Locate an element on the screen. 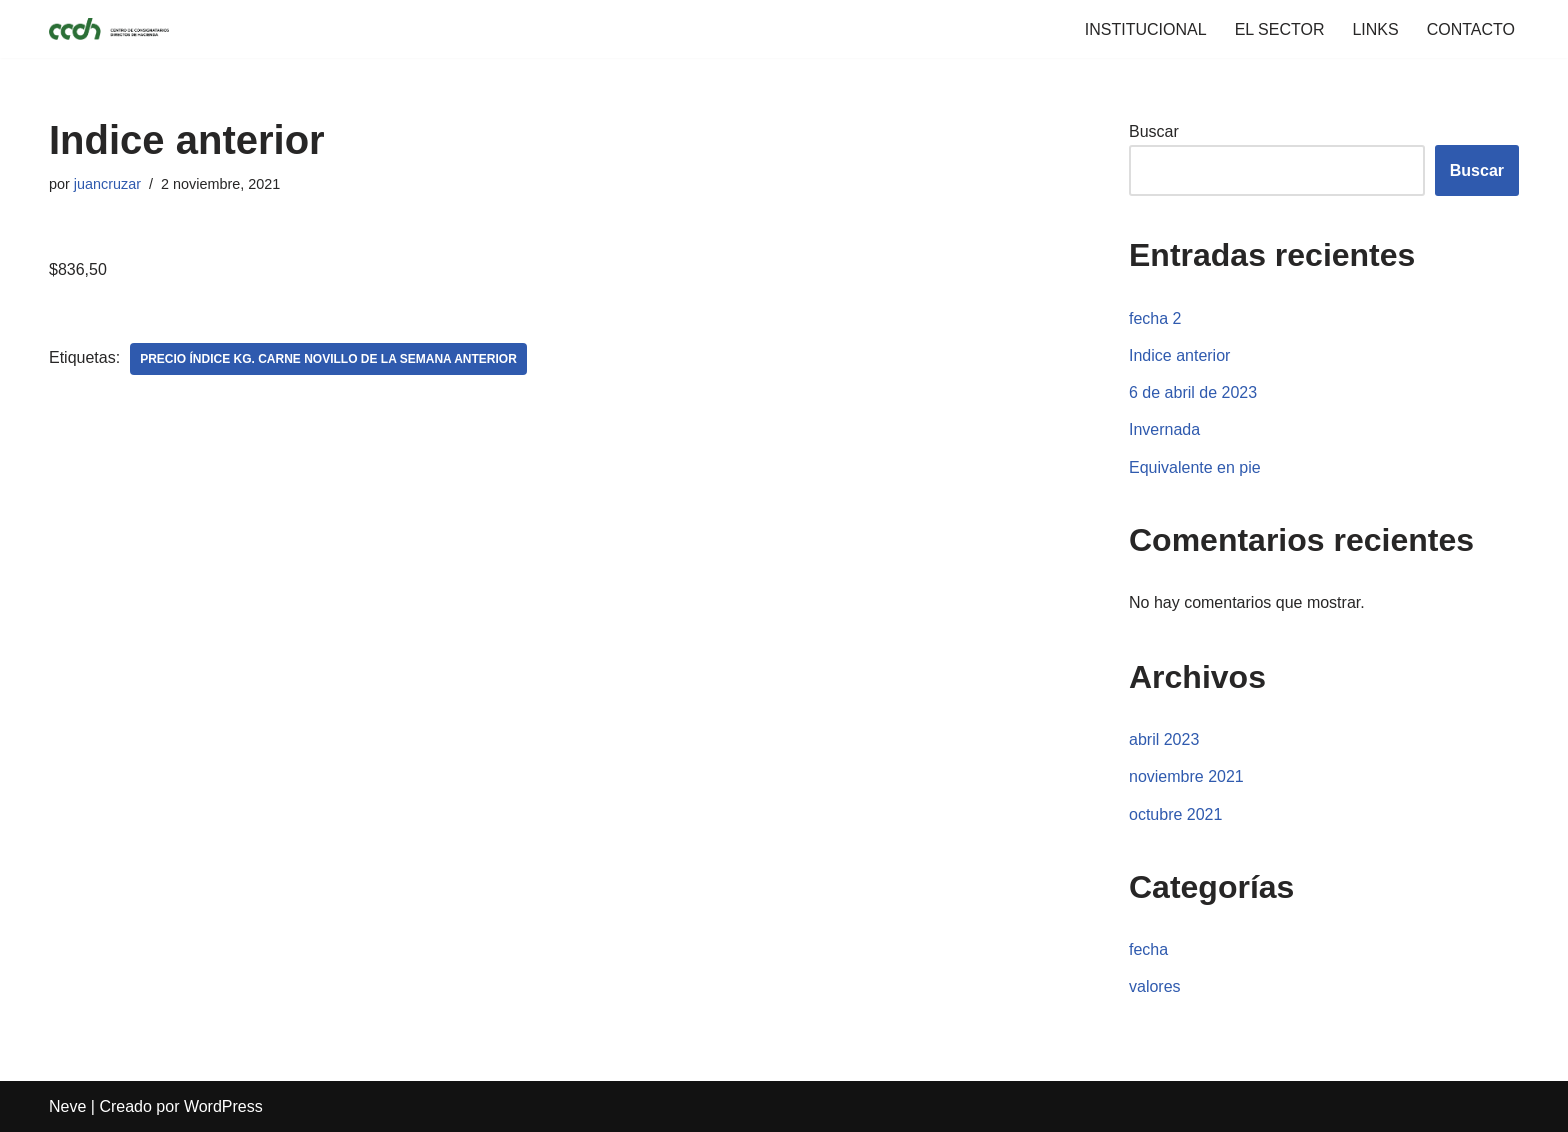 The image size is (1568, 1132). Neve is located at coordinates (67, 1106).